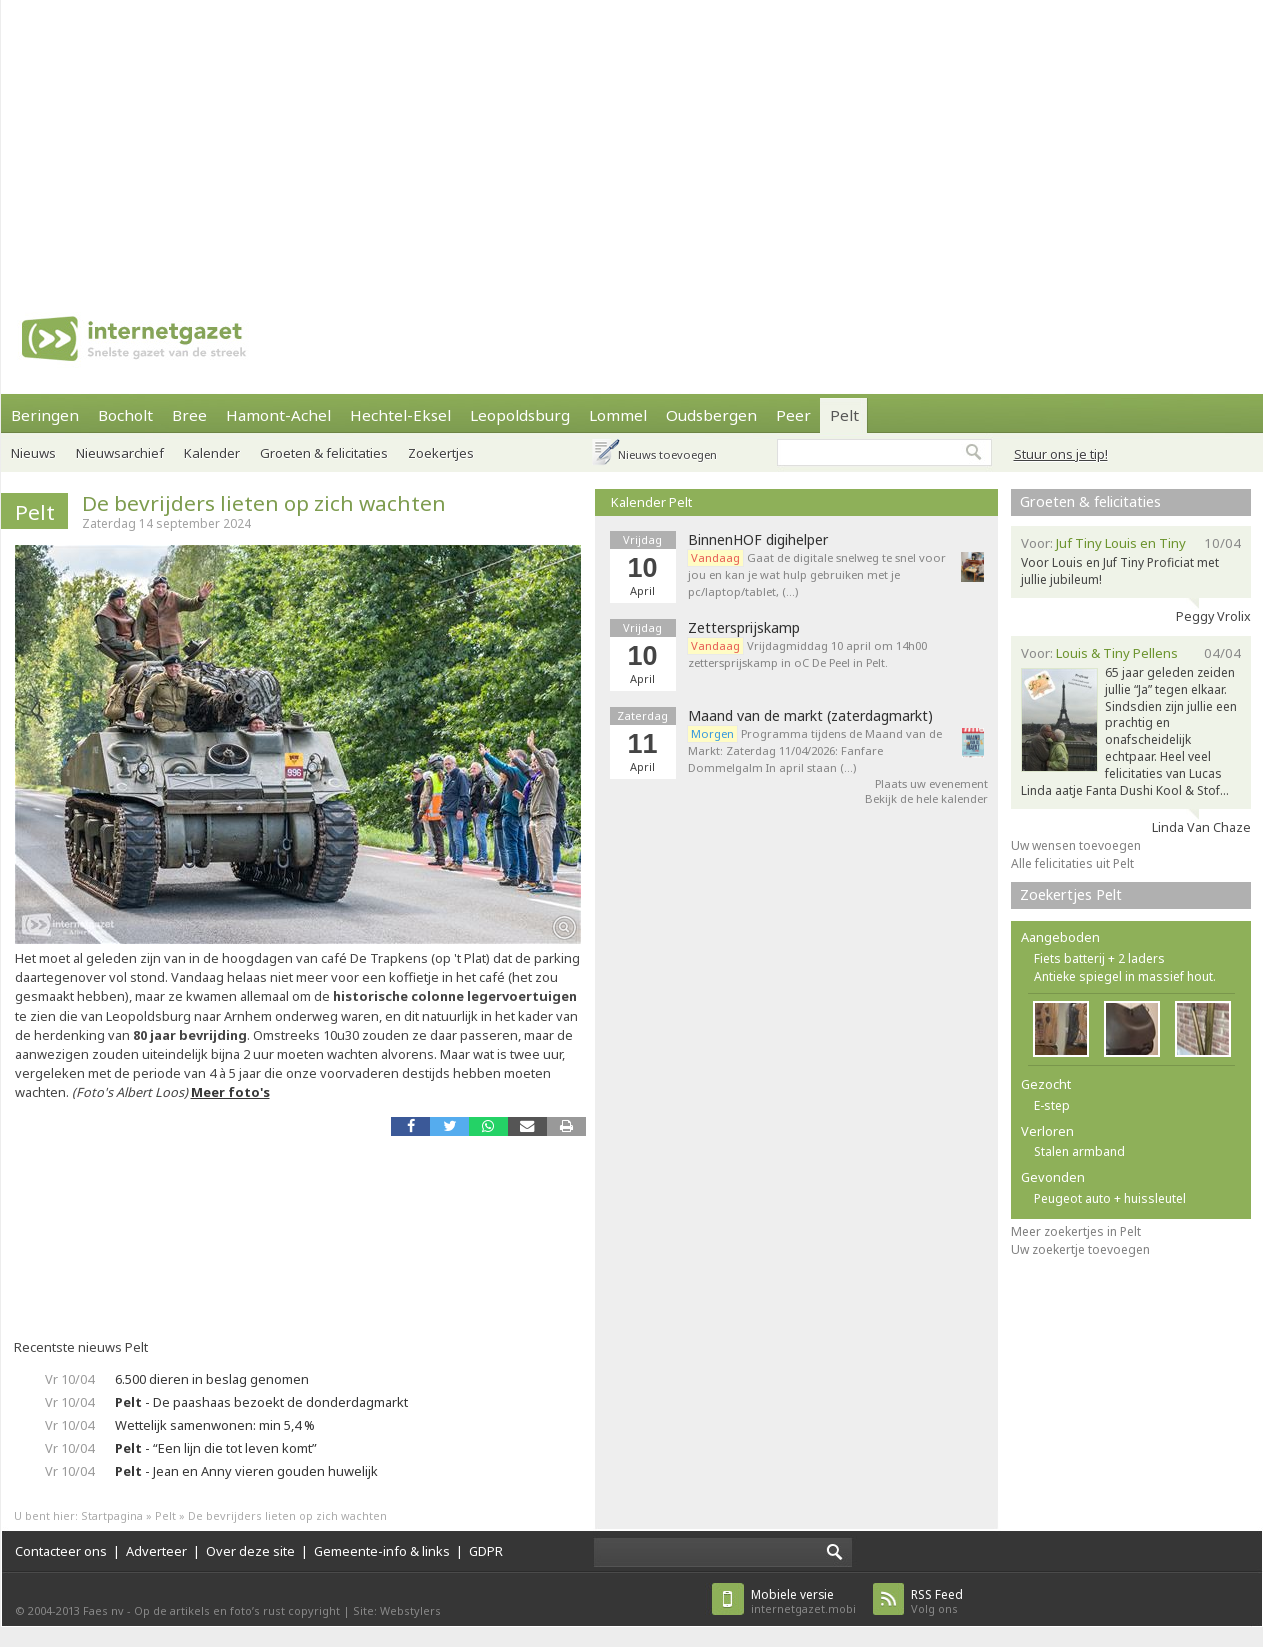 This screenshot has width=1263, height=1647. Describe the element at coordinates (112, 1515) in the screenshot. I see `Startpagina` at that location.